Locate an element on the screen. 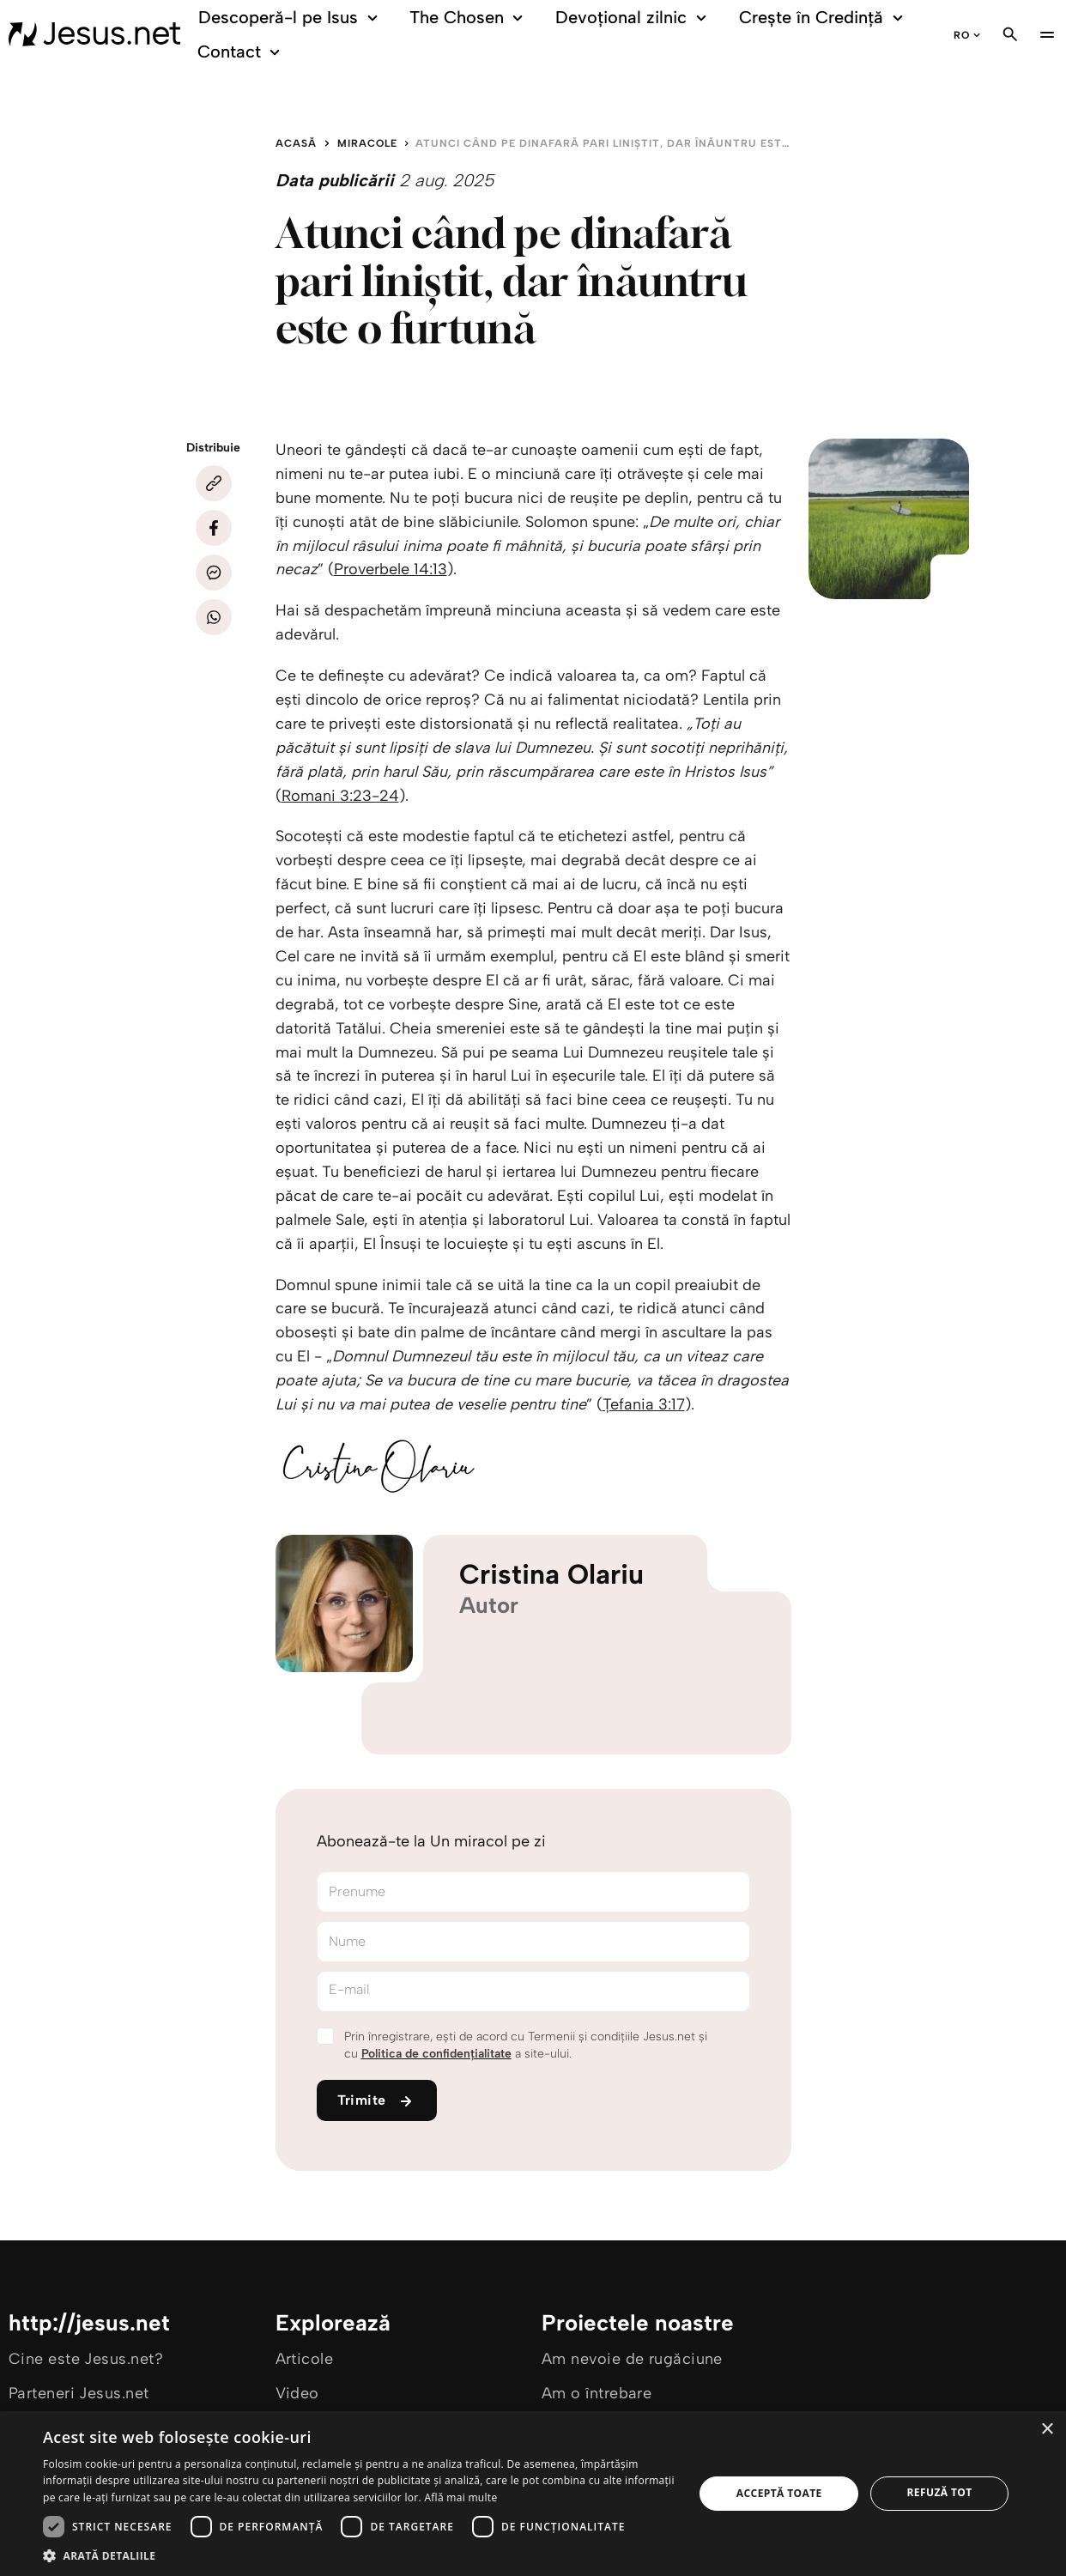 This screenshot has height=2576, width=1066. × [button] is located at coordinates (1046, 2429).